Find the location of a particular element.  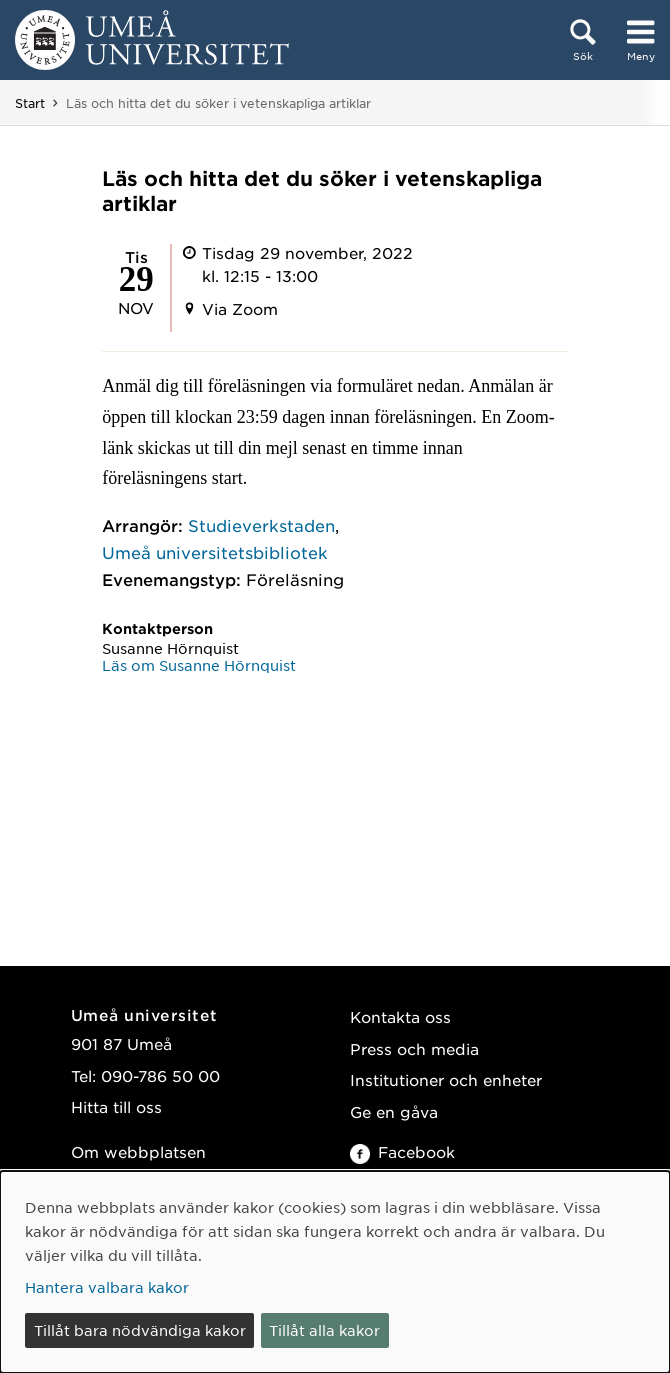

Facebook is located at coordinates (402, 1151).